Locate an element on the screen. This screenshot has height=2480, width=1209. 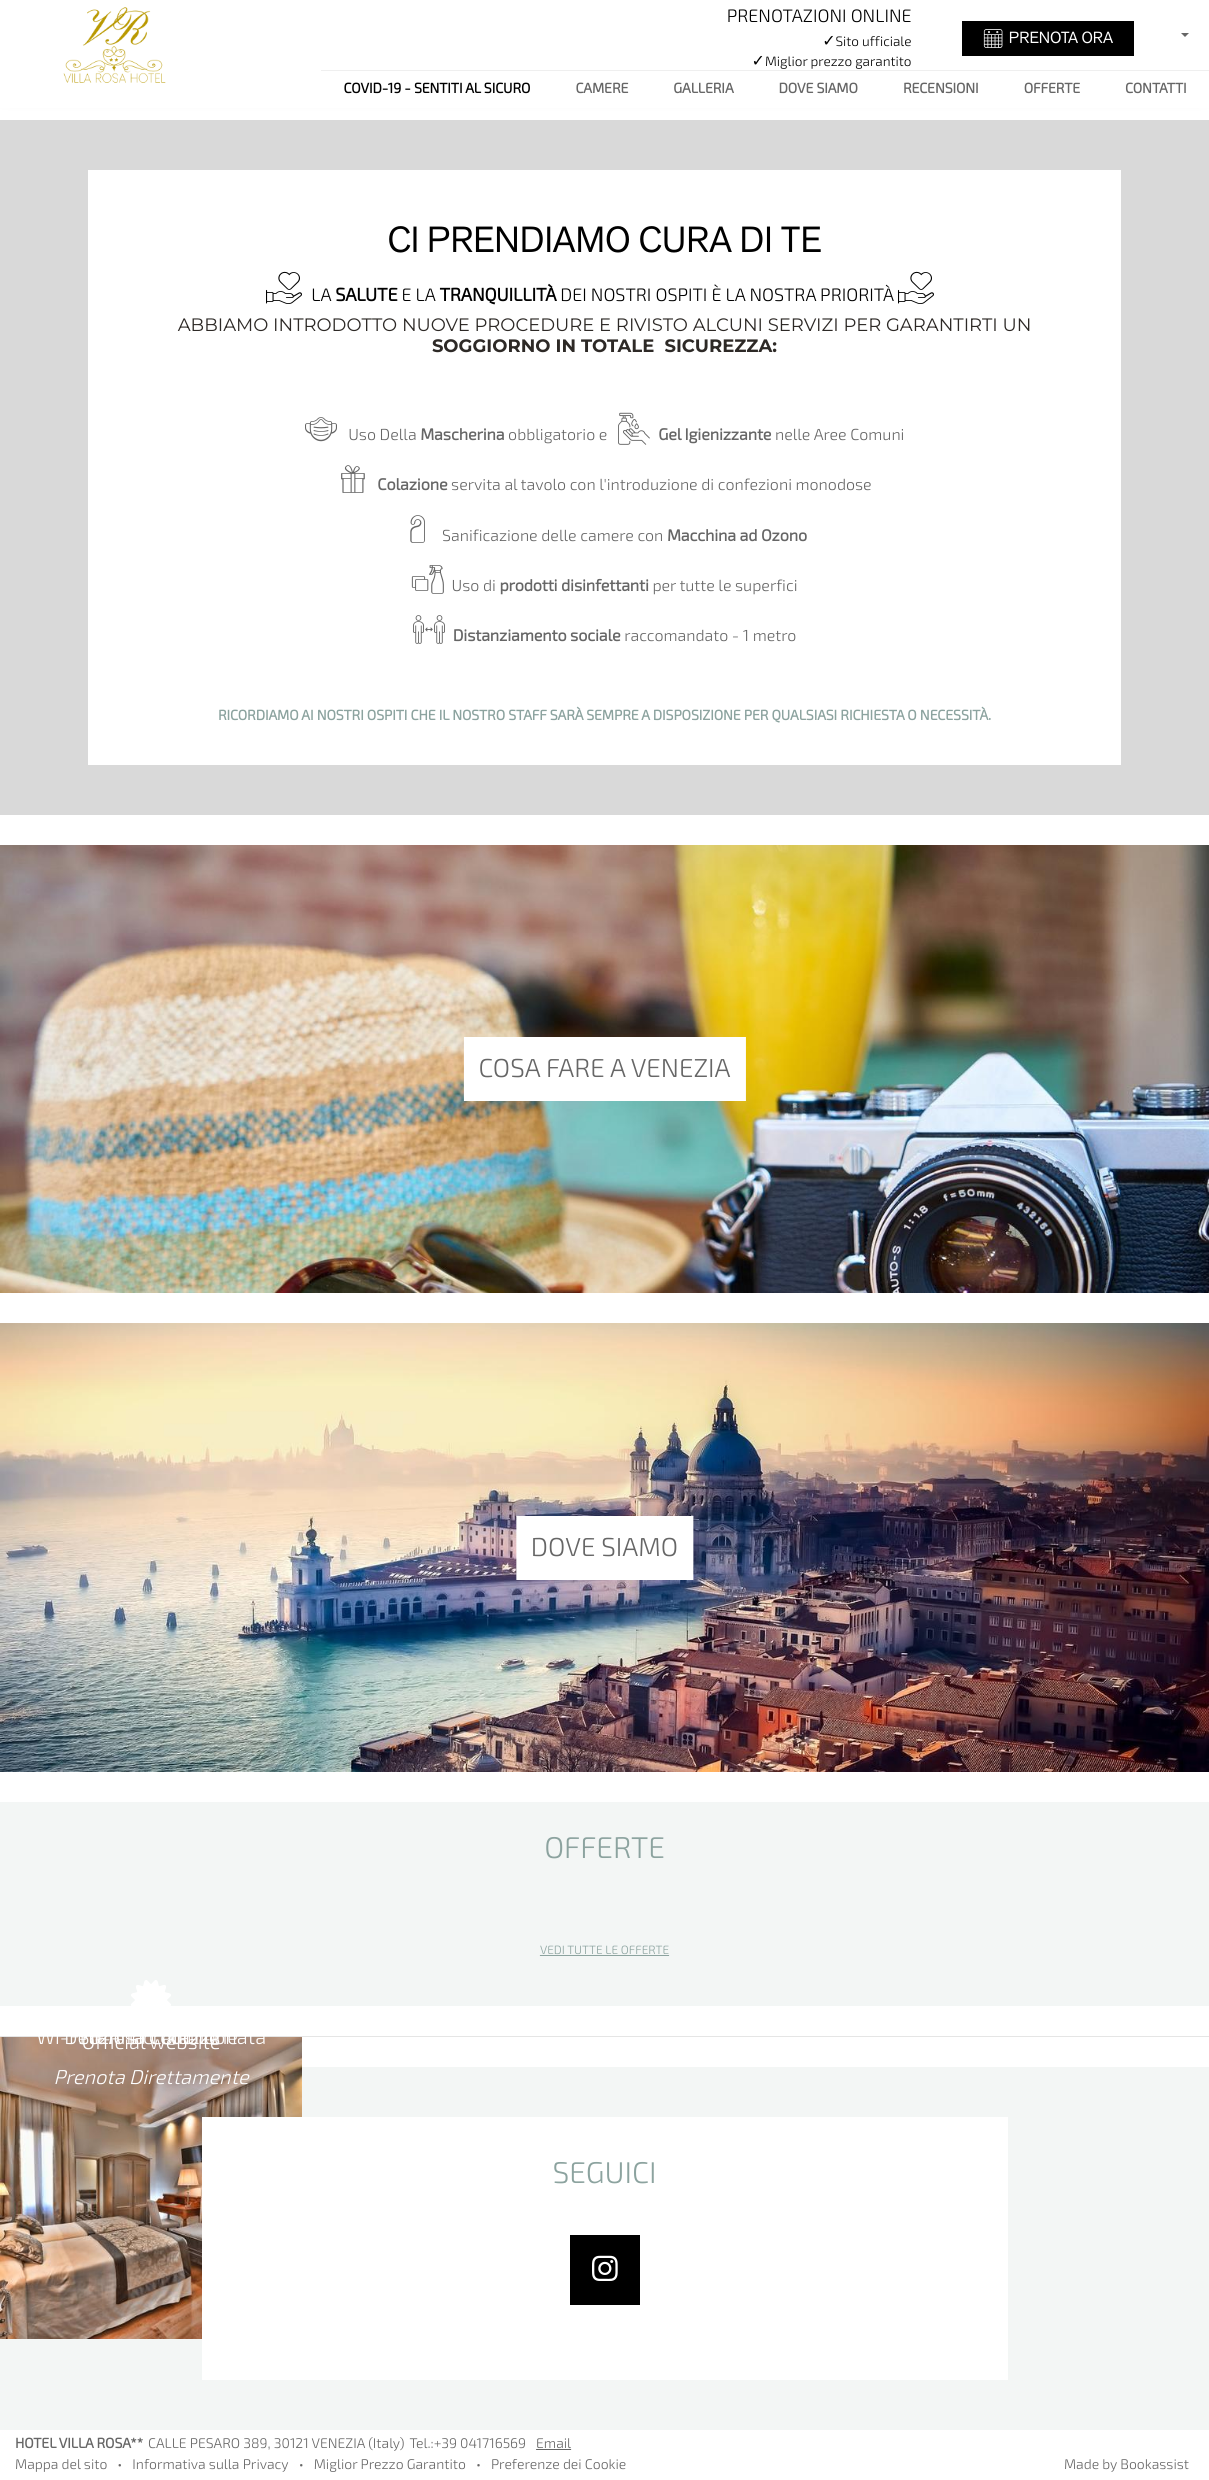
Made by Bookassist is located at coordinates (1126, 2465).